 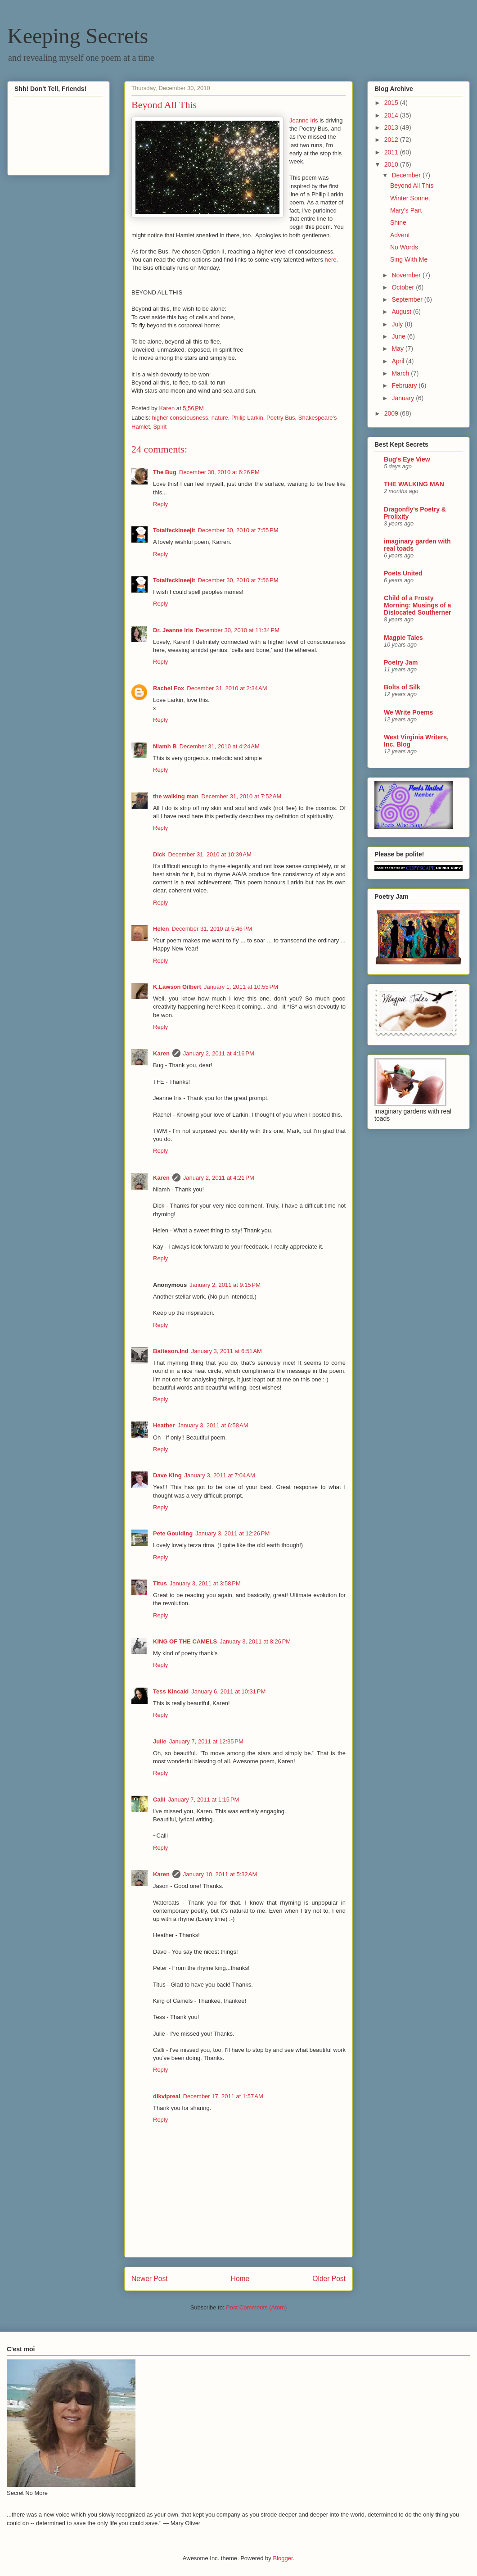 What do you see at coordinates (392, 413) in the screenshot?
I see `2009` at bounding box center [392, 413].